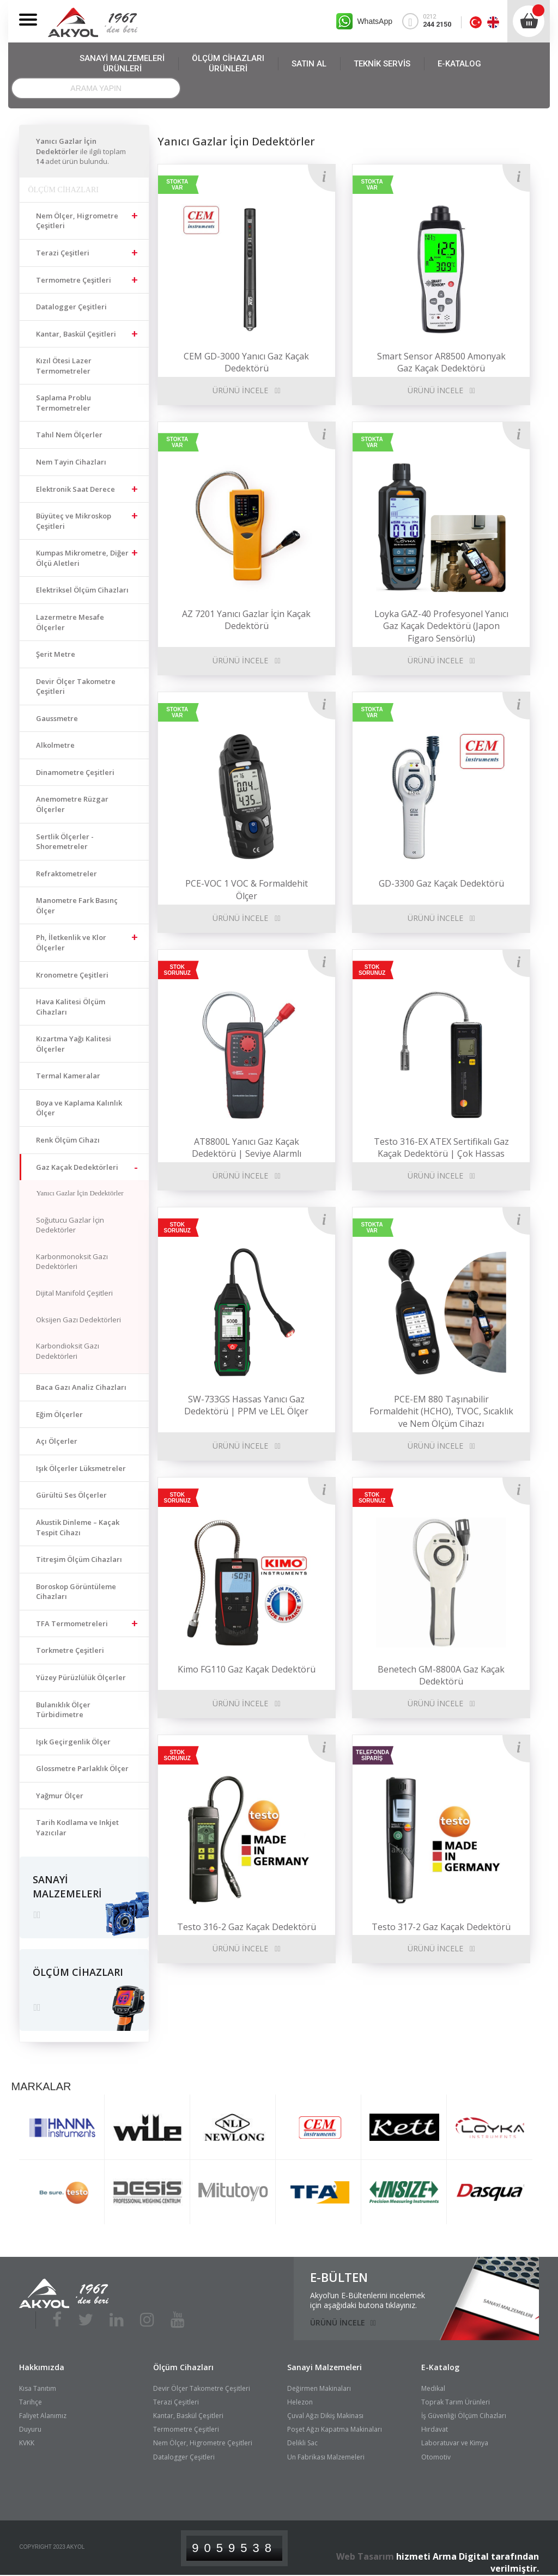 Image resolution: width=558 pixels, height=2576 pixels. Describe the element at coordinates (365, 2553) in the screenshot. I see `Web Tasarım` at that location.